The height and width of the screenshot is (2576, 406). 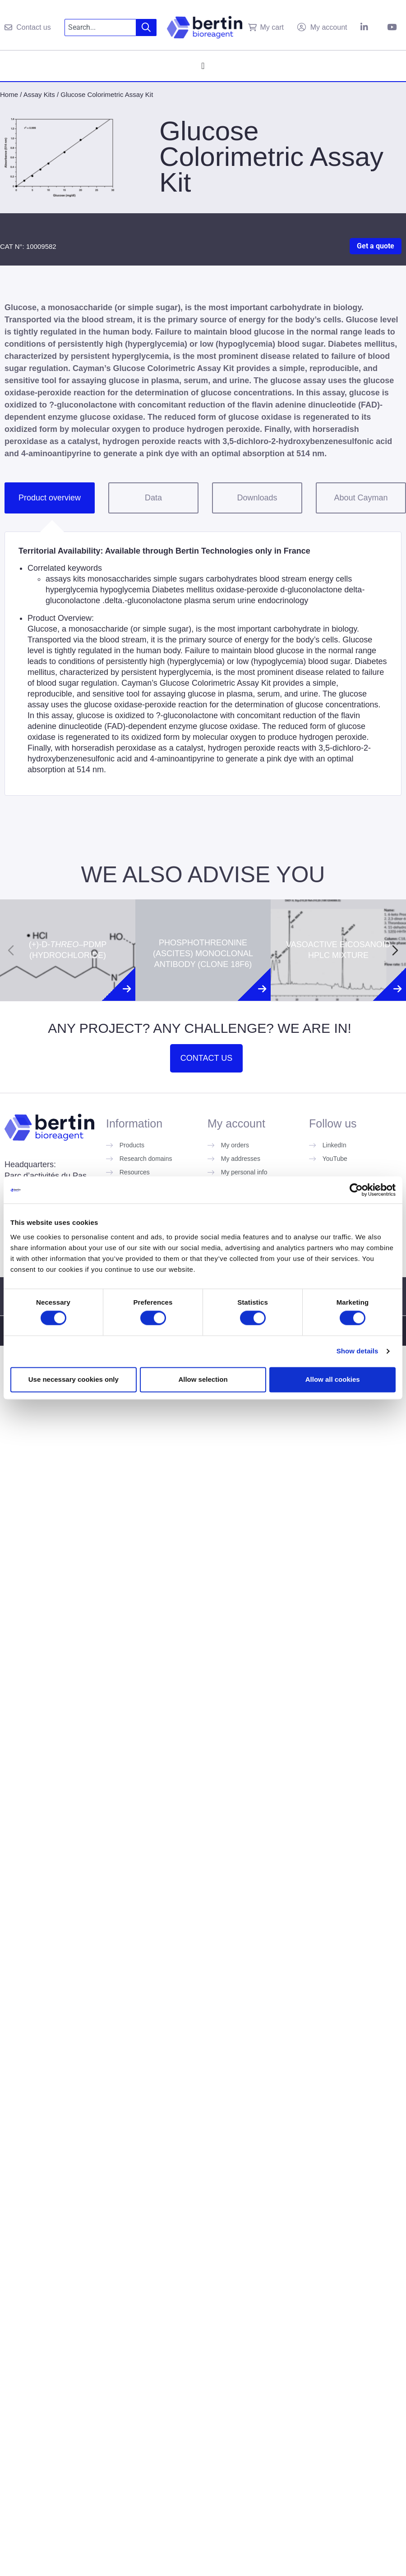 What do you see at coordinates (49, 497) in the screenshot?
I see `Product overview [tab]` at bounding box center [49, 497].